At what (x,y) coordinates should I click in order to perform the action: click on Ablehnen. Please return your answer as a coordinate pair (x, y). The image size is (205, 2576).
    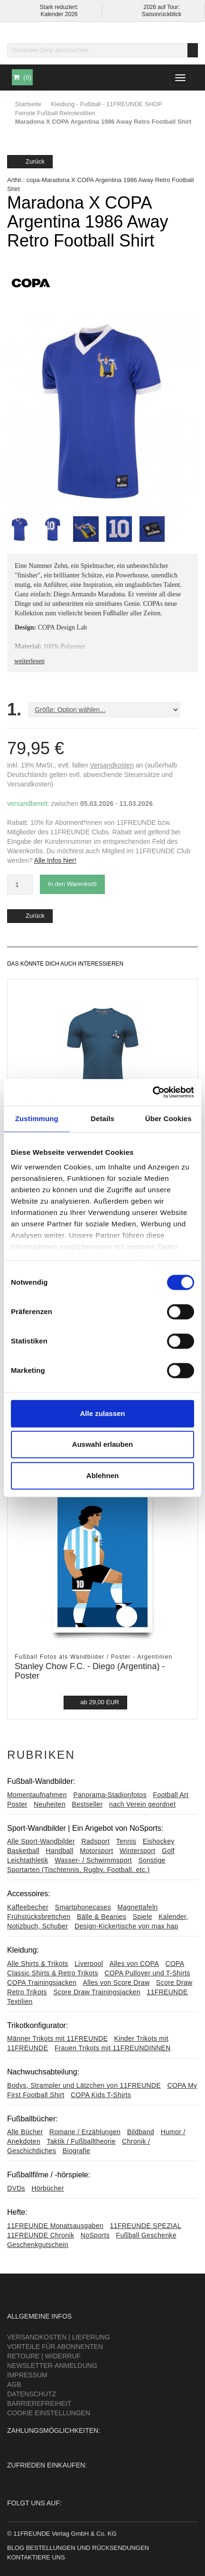
    Looking at the image, I should click on (102, 1475).